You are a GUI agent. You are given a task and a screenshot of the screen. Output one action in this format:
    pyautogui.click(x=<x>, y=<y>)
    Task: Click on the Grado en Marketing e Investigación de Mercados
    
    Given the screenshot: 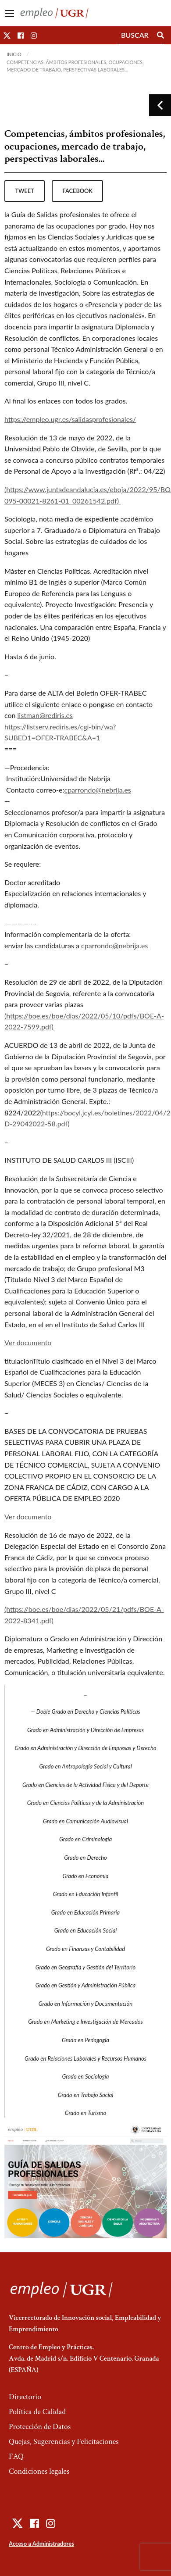 What is the action you would take?
    pyautogui.click(x=85, y=2021)
    